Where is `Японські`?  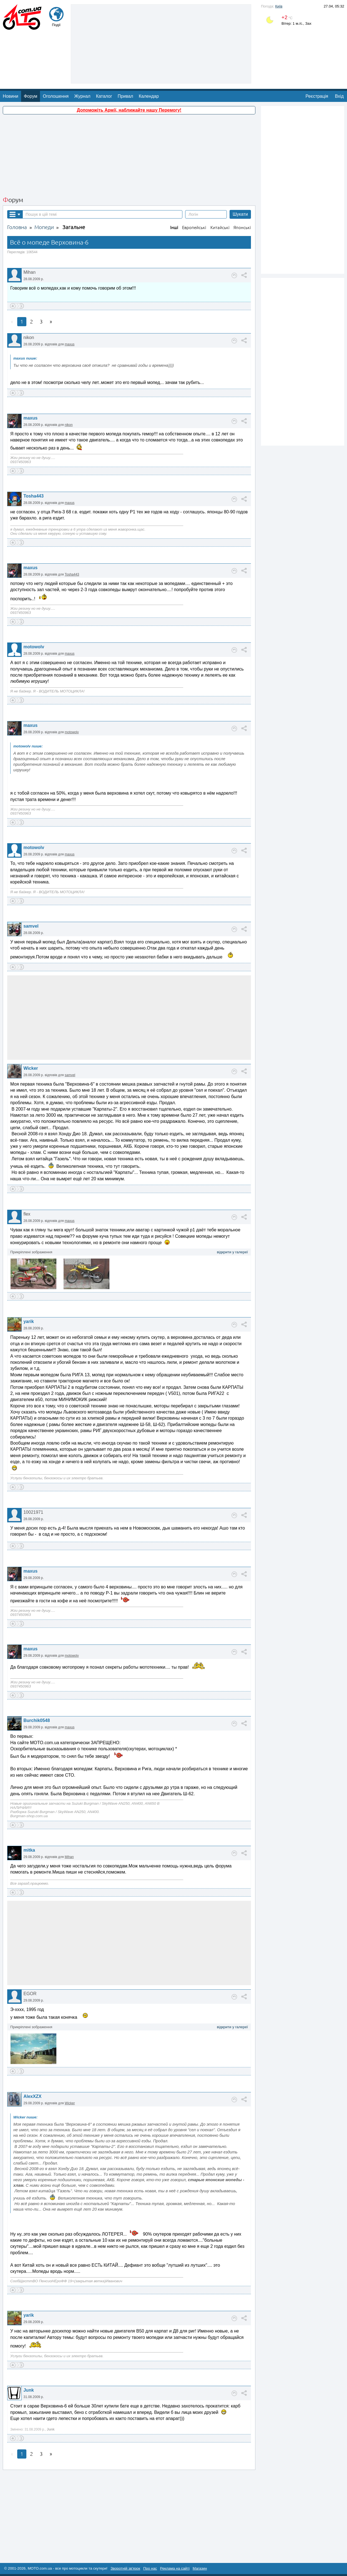 Японські is located at coordinates (242, 227).